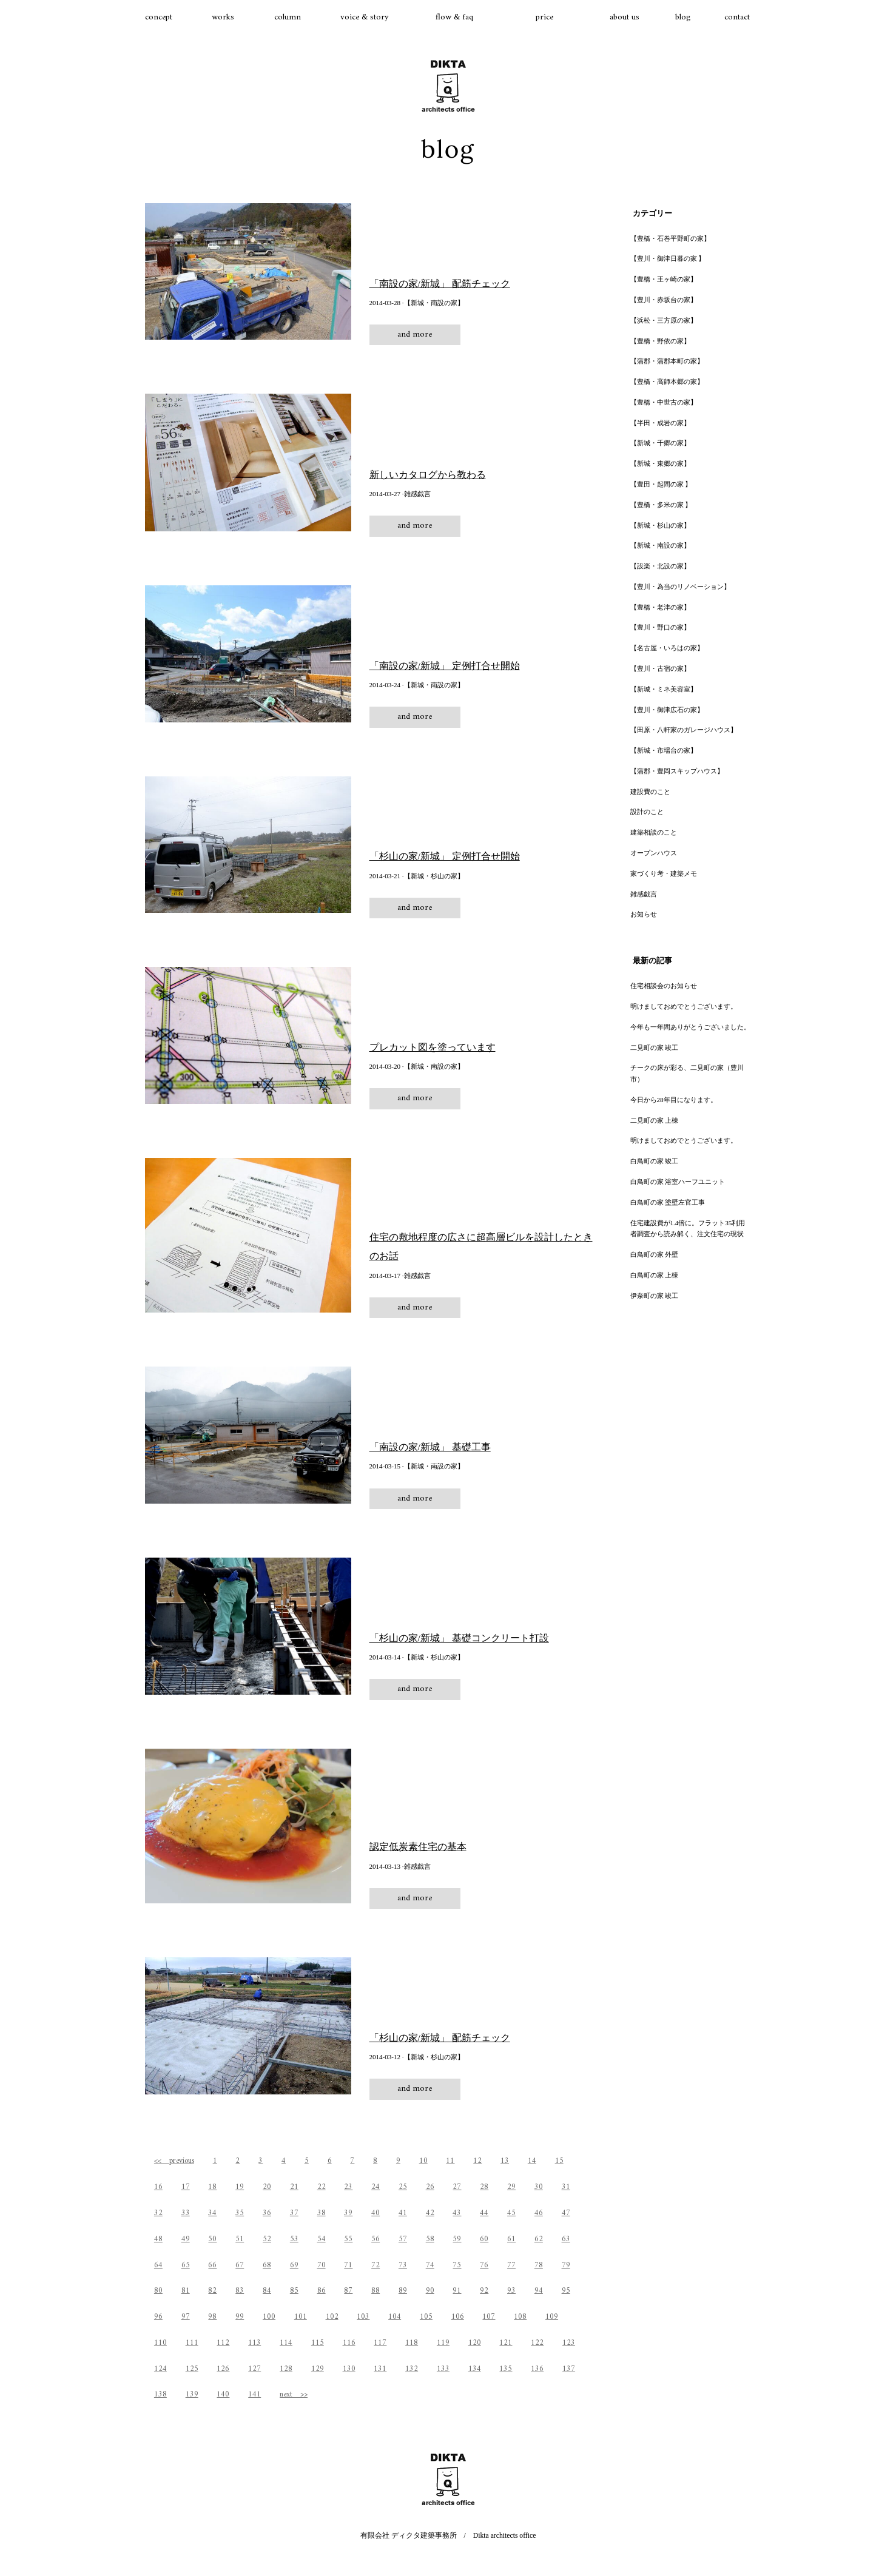 Image resolution: width=896 pixels, height=2576 pixels. I want to click on 107, so click(488, 2317).